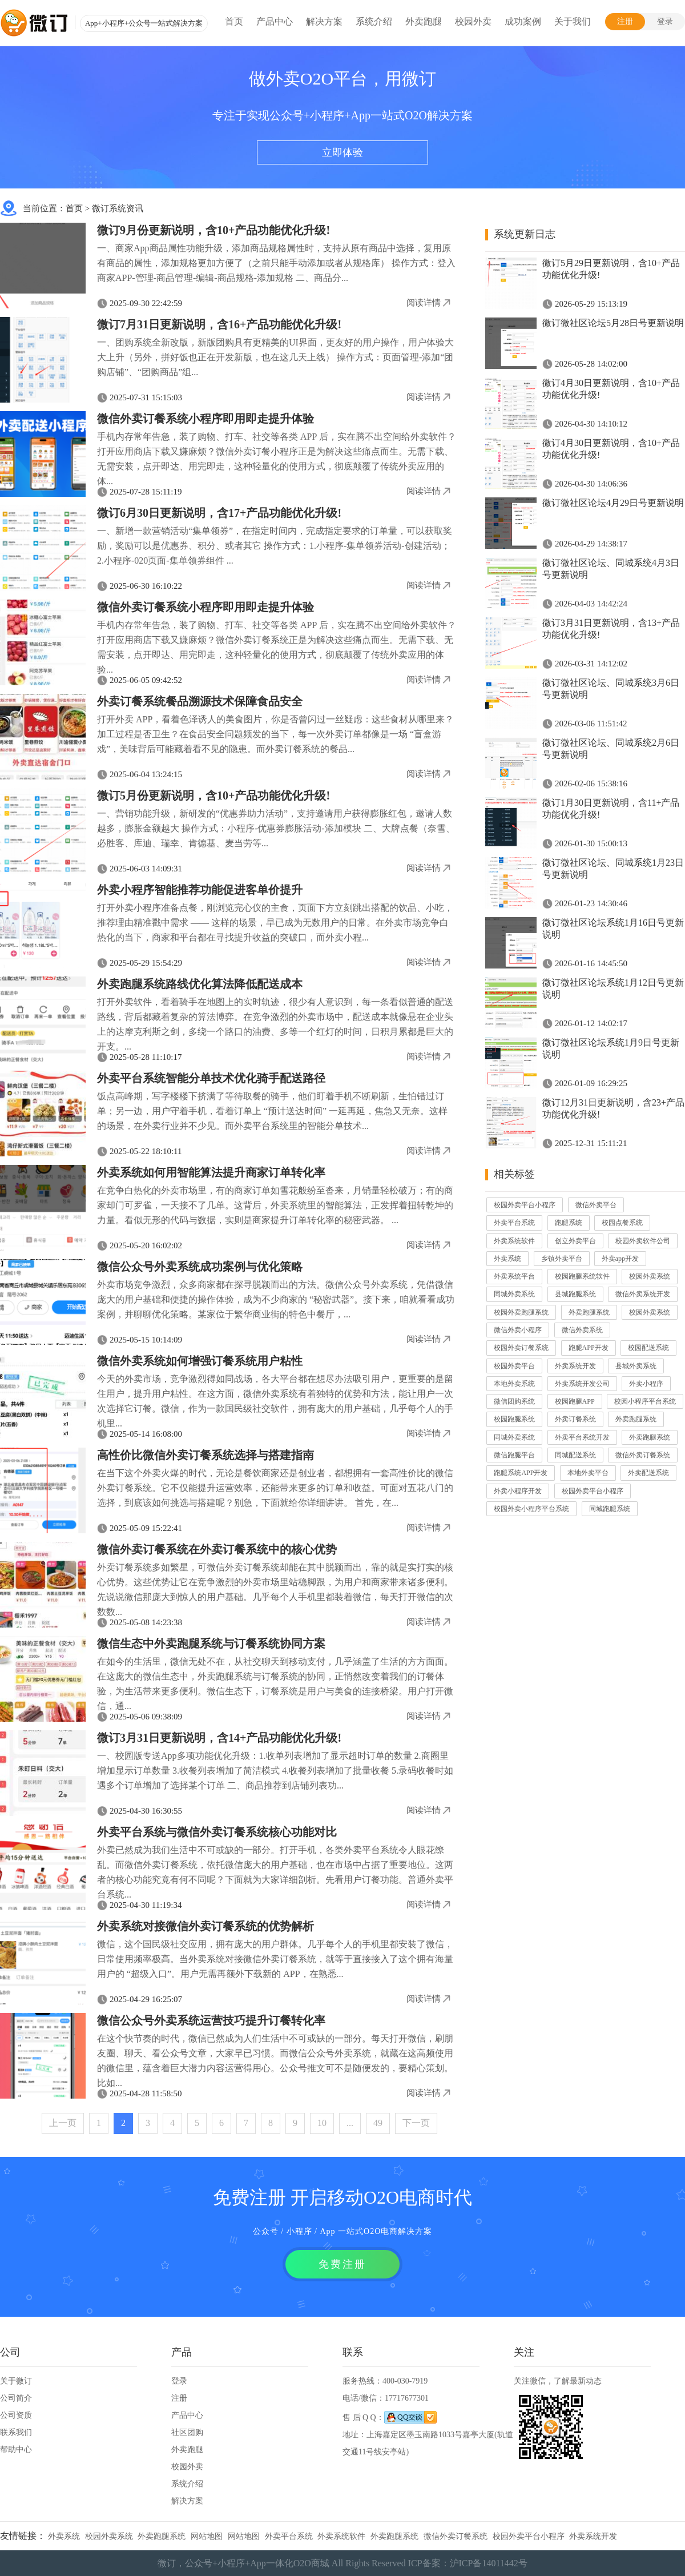 The height and width of the screenshot is (2576, 685). I want to click on 产品中心, so click(274, 21).